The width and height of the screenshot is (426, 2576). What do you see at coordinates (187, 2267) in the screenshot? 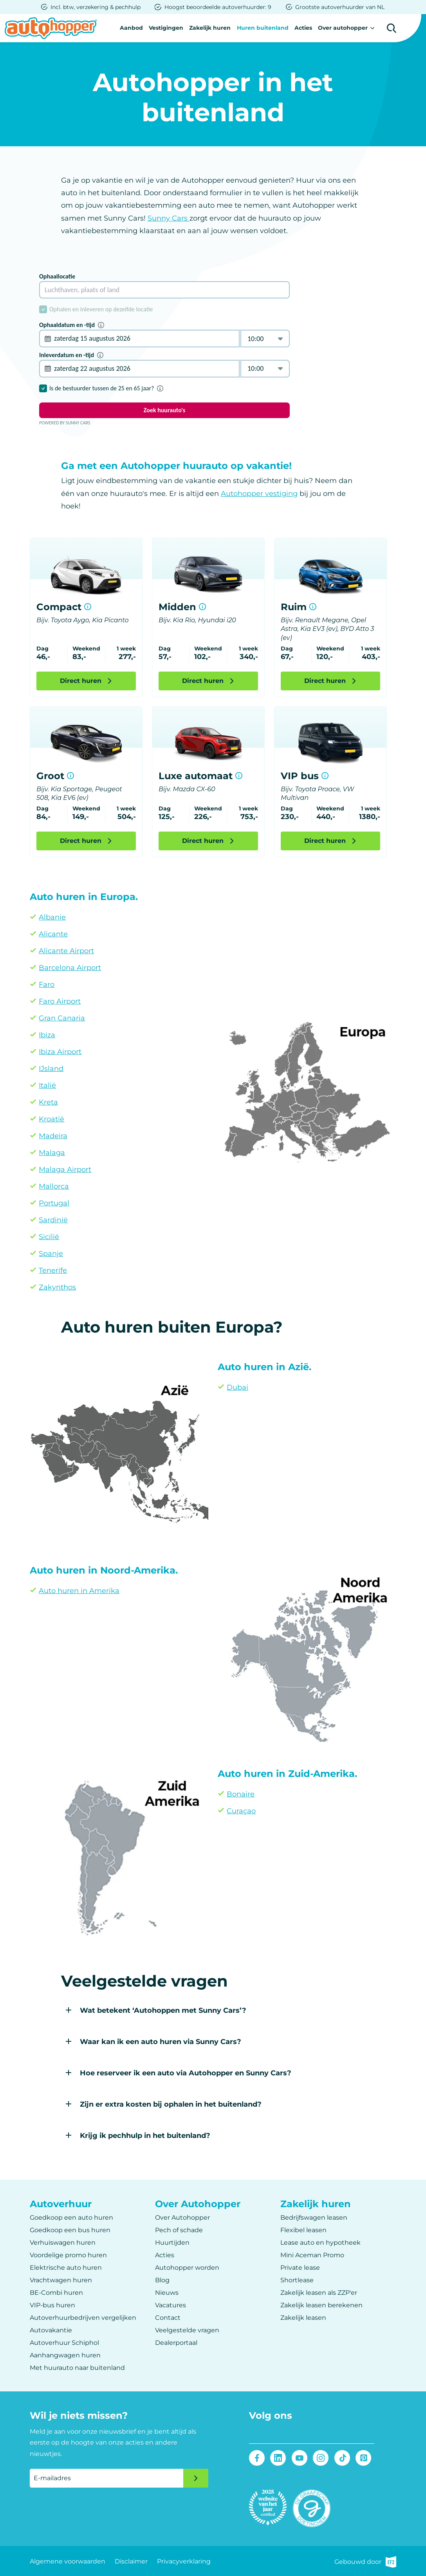
I see `Autohopper worden` at bounding box center [187, 2267].